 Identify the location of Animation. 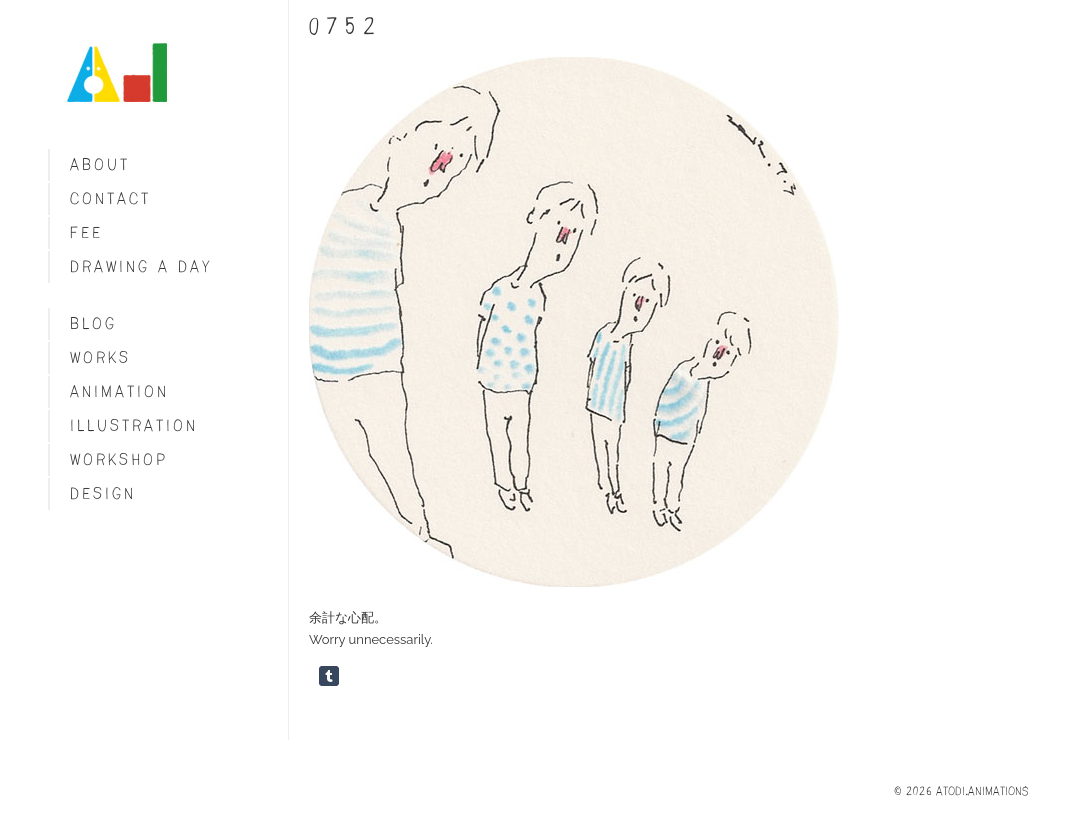
(119, 391).